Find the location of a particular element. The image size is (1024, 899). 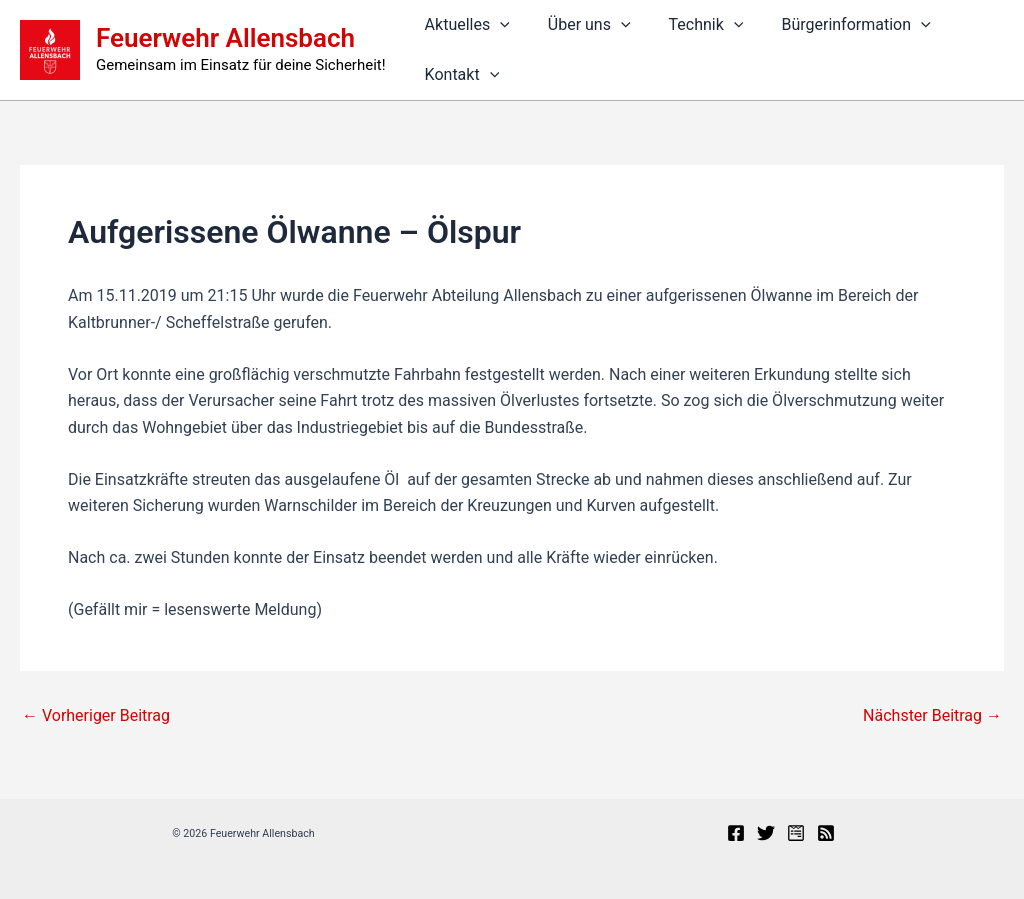

[X] is located at coordinates (766, 833).